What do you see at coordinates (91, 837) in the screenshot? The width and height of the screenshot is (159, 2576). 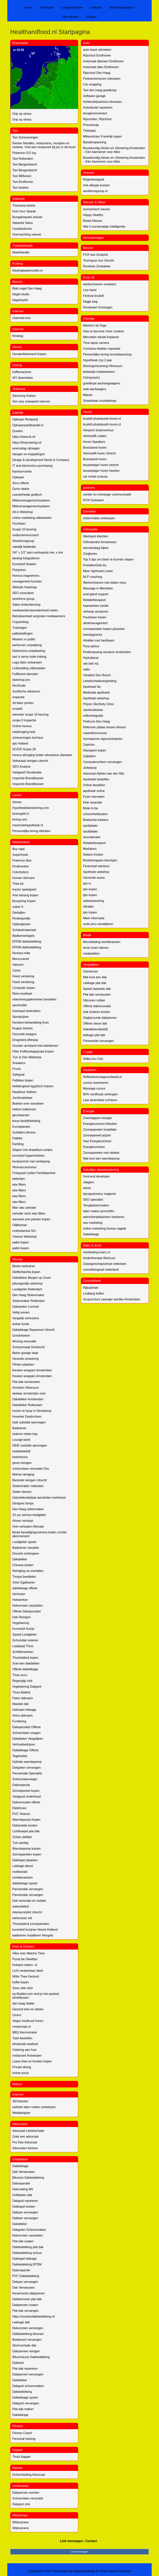 I see `Avondwinkel` at bounding box center [91, 837].